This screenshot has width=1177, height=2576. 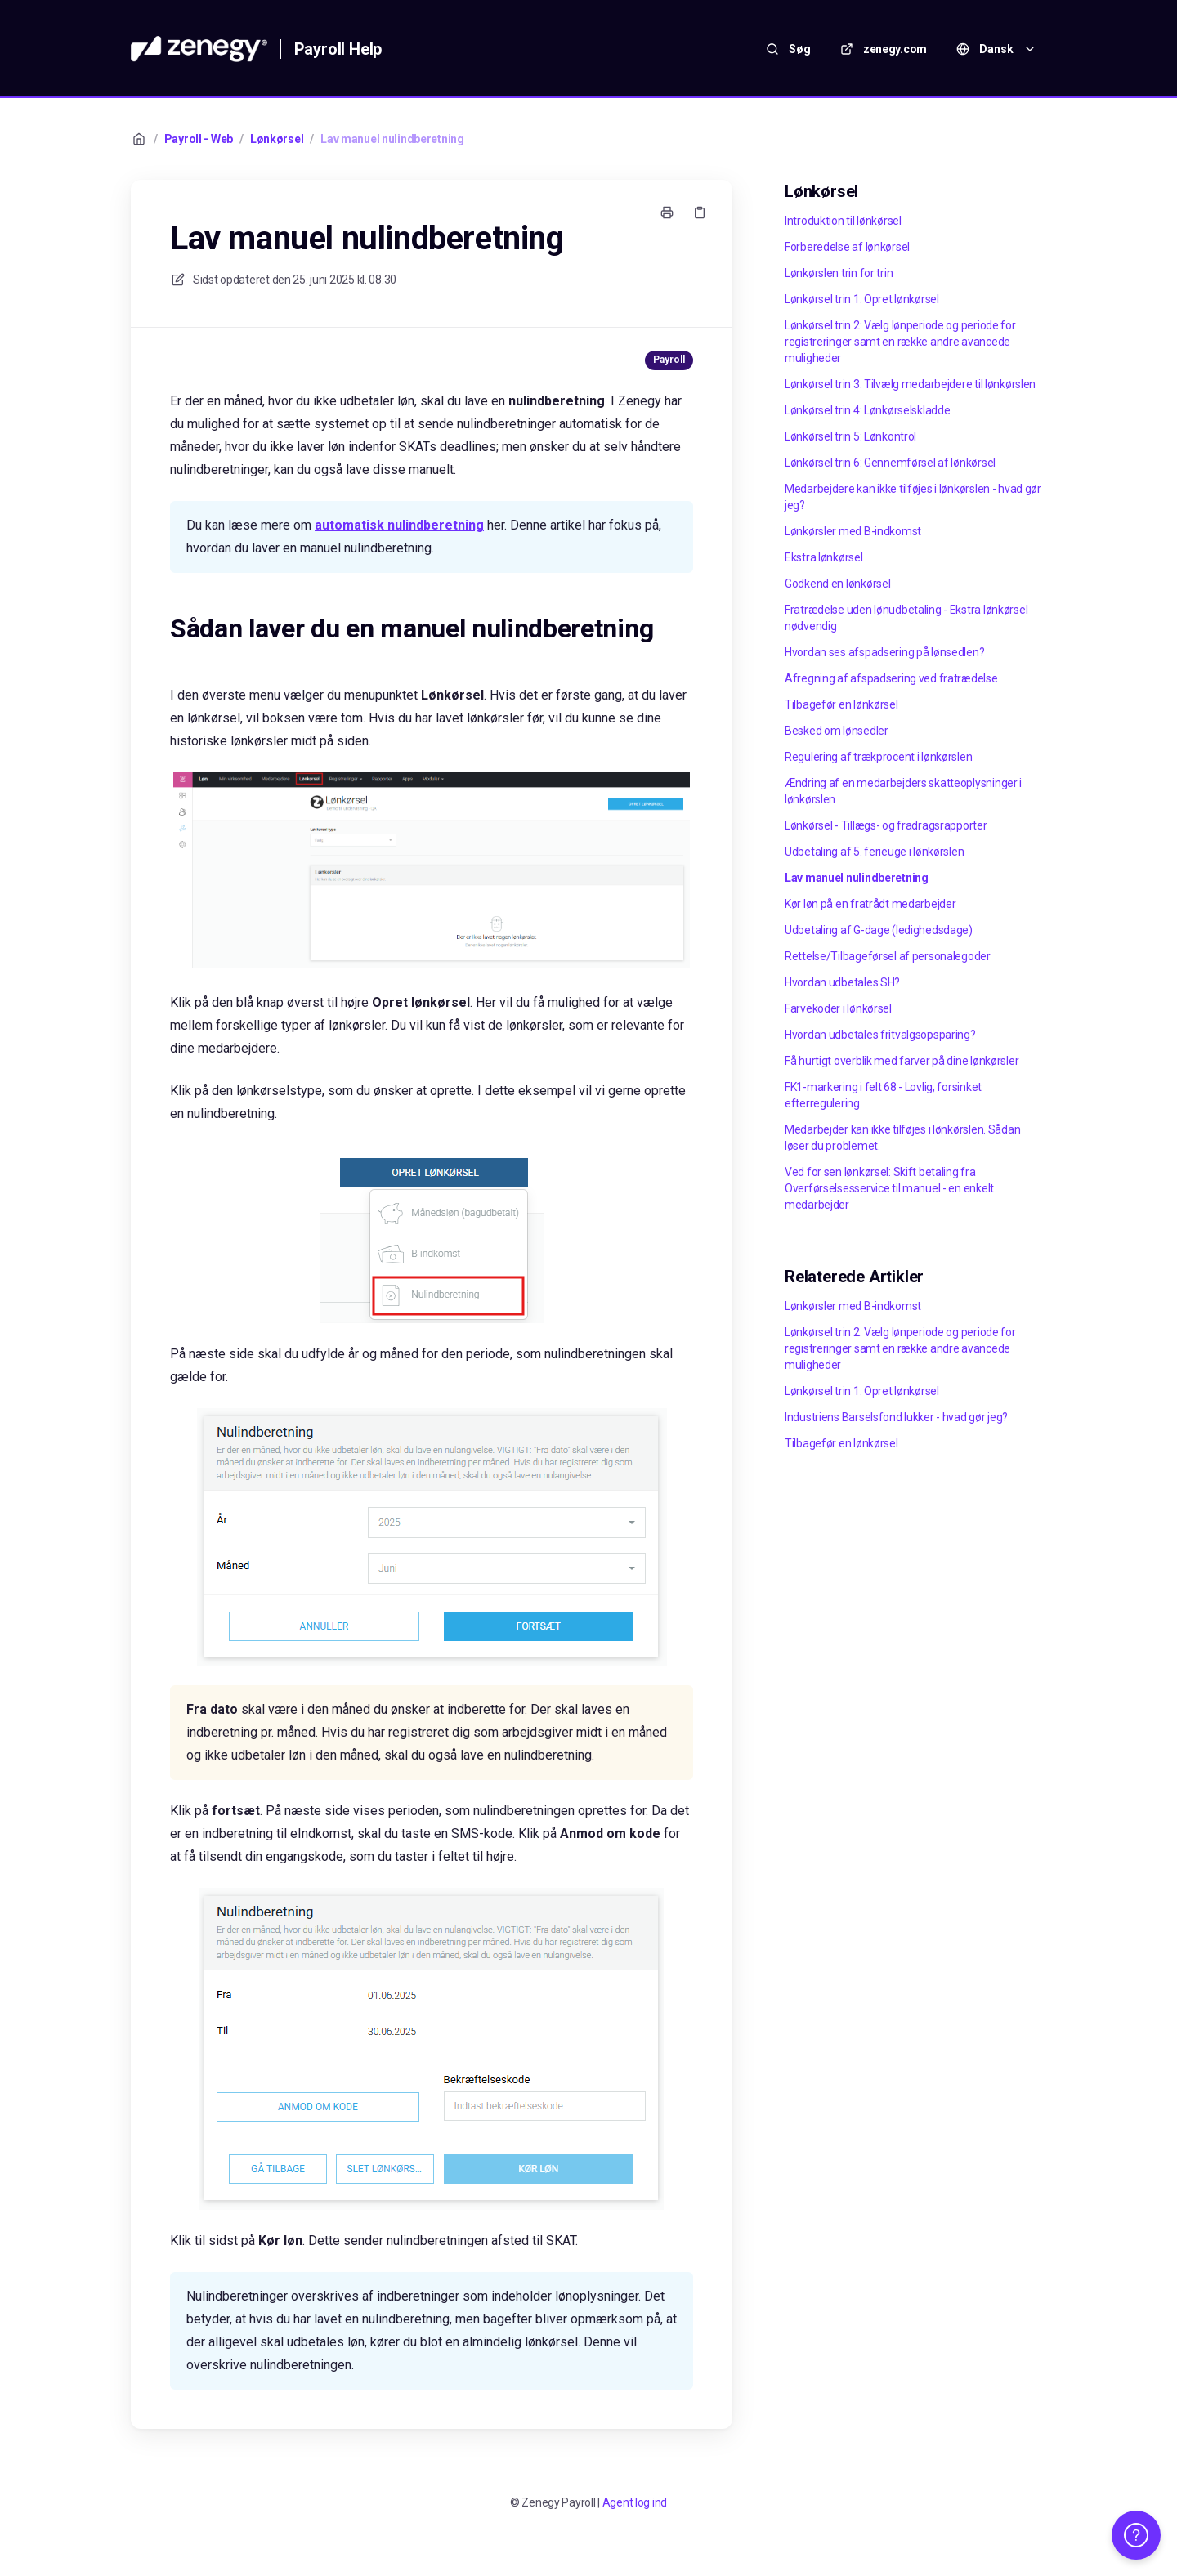 What do you see at coordinates (700, 212) in the screenshot?
I see `[Kopier link]` at bounding box center [700, 212].